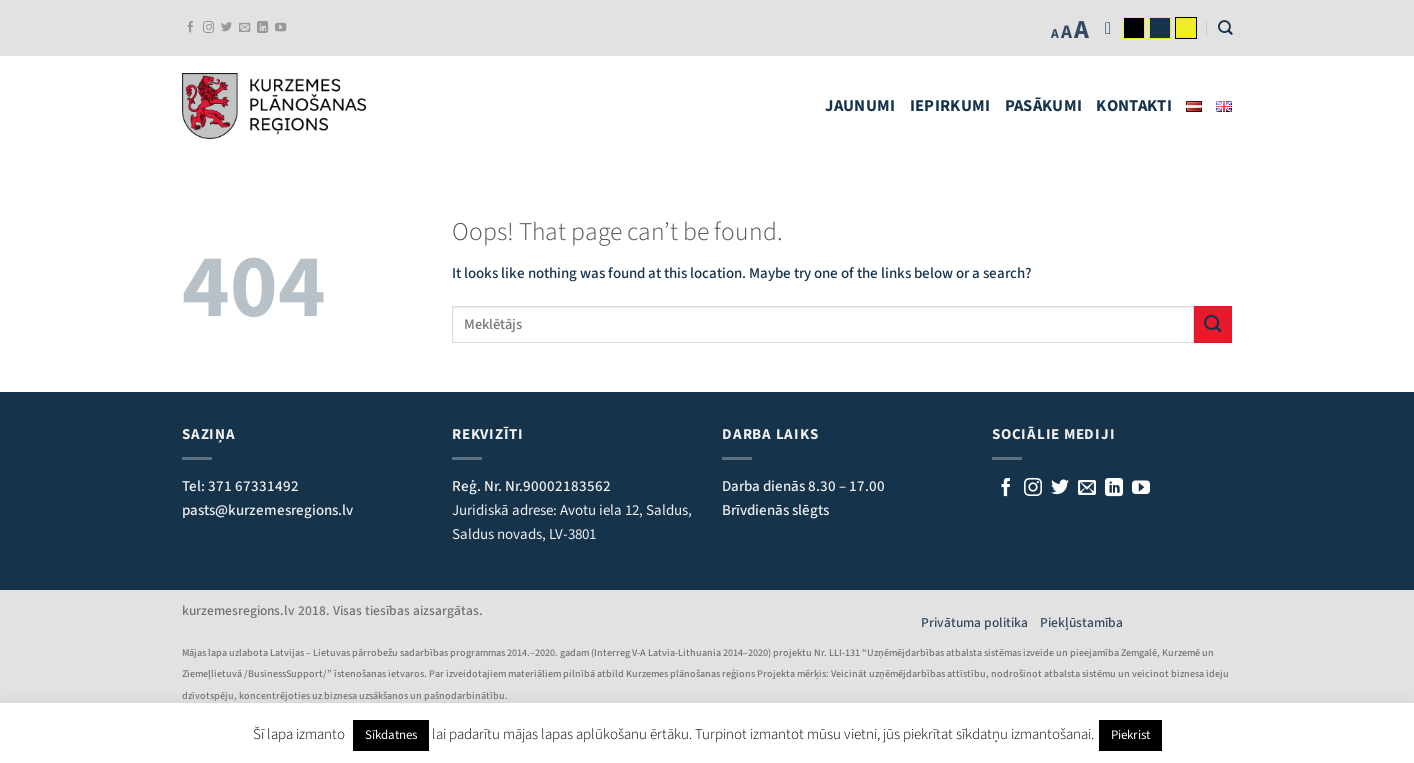 Image resolution: width=1414 pixels, height=763 pixels. I want to click on [Search], so click(1225, 27).